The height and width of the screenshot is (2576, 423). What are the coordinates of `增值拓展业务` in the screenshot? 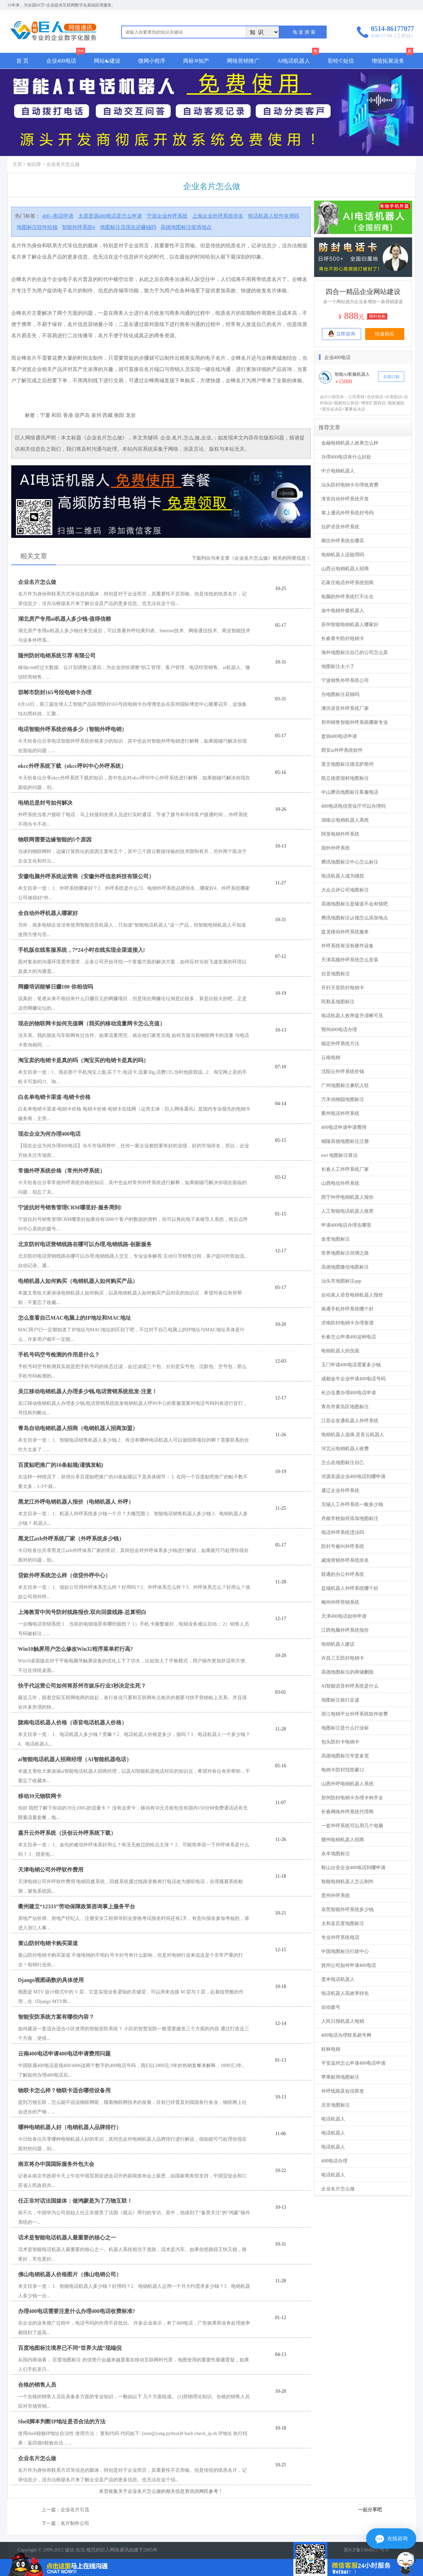 It's located at (388, 61).